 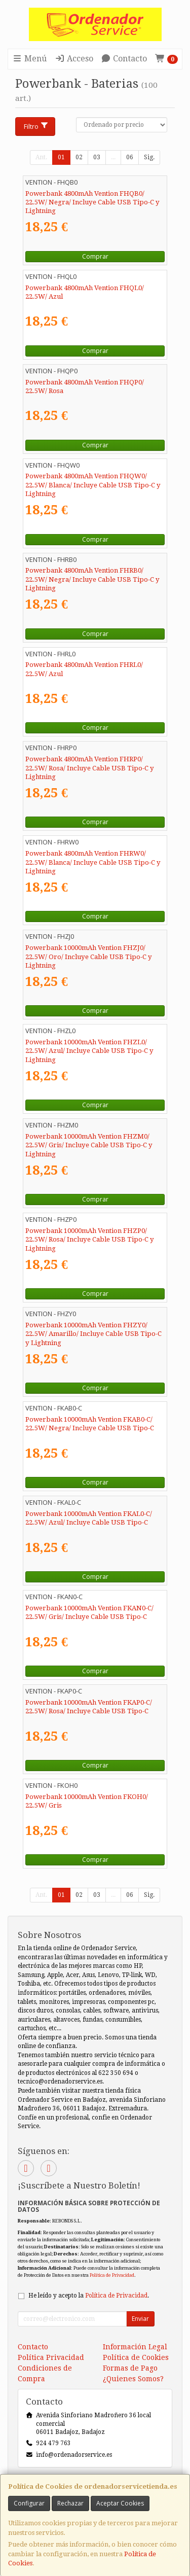 What do you see at coordinates (120, 2503) in the screenshot?
I see `Aceptar Cookies` at bounding box center [120, 2503].